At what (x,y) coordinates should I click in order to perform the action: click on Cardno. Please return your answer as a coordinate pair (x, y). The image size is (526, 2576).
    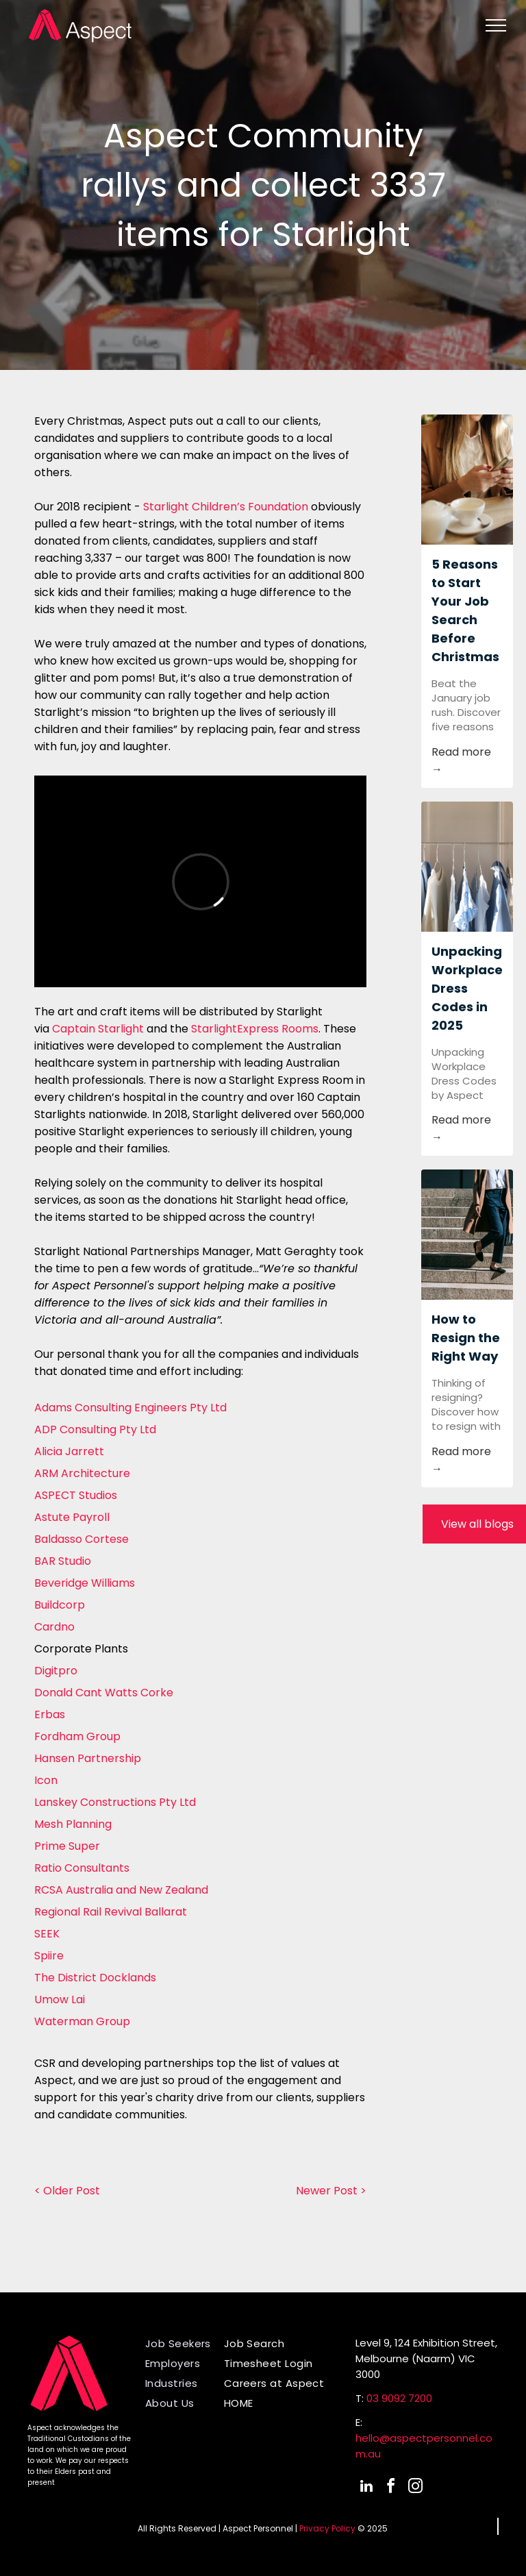
    Looking at the image, I should click on (54, 1627).